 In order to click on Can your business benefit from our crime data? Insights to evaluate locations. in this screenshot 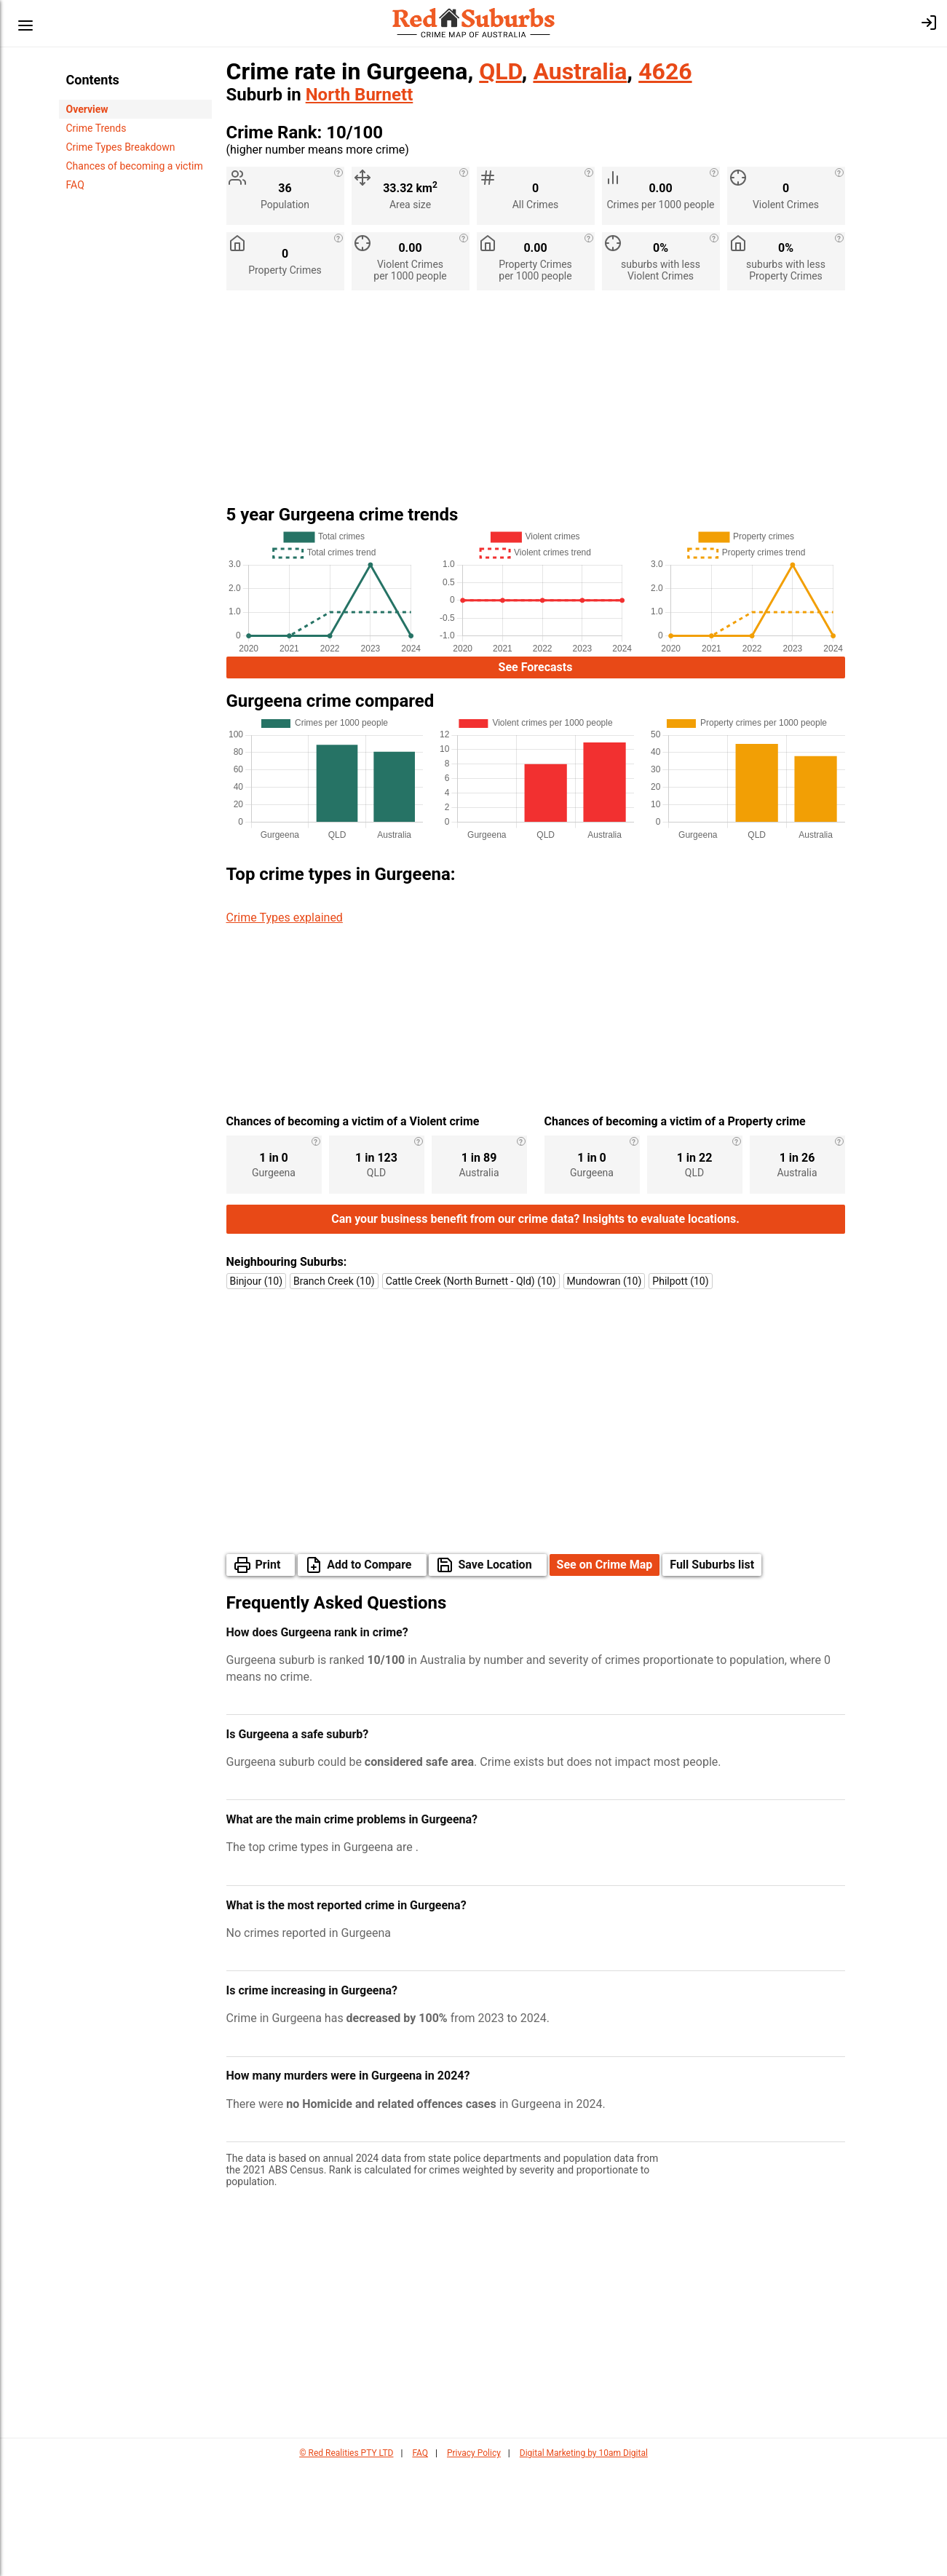, I will do `click(535, 1327)`.